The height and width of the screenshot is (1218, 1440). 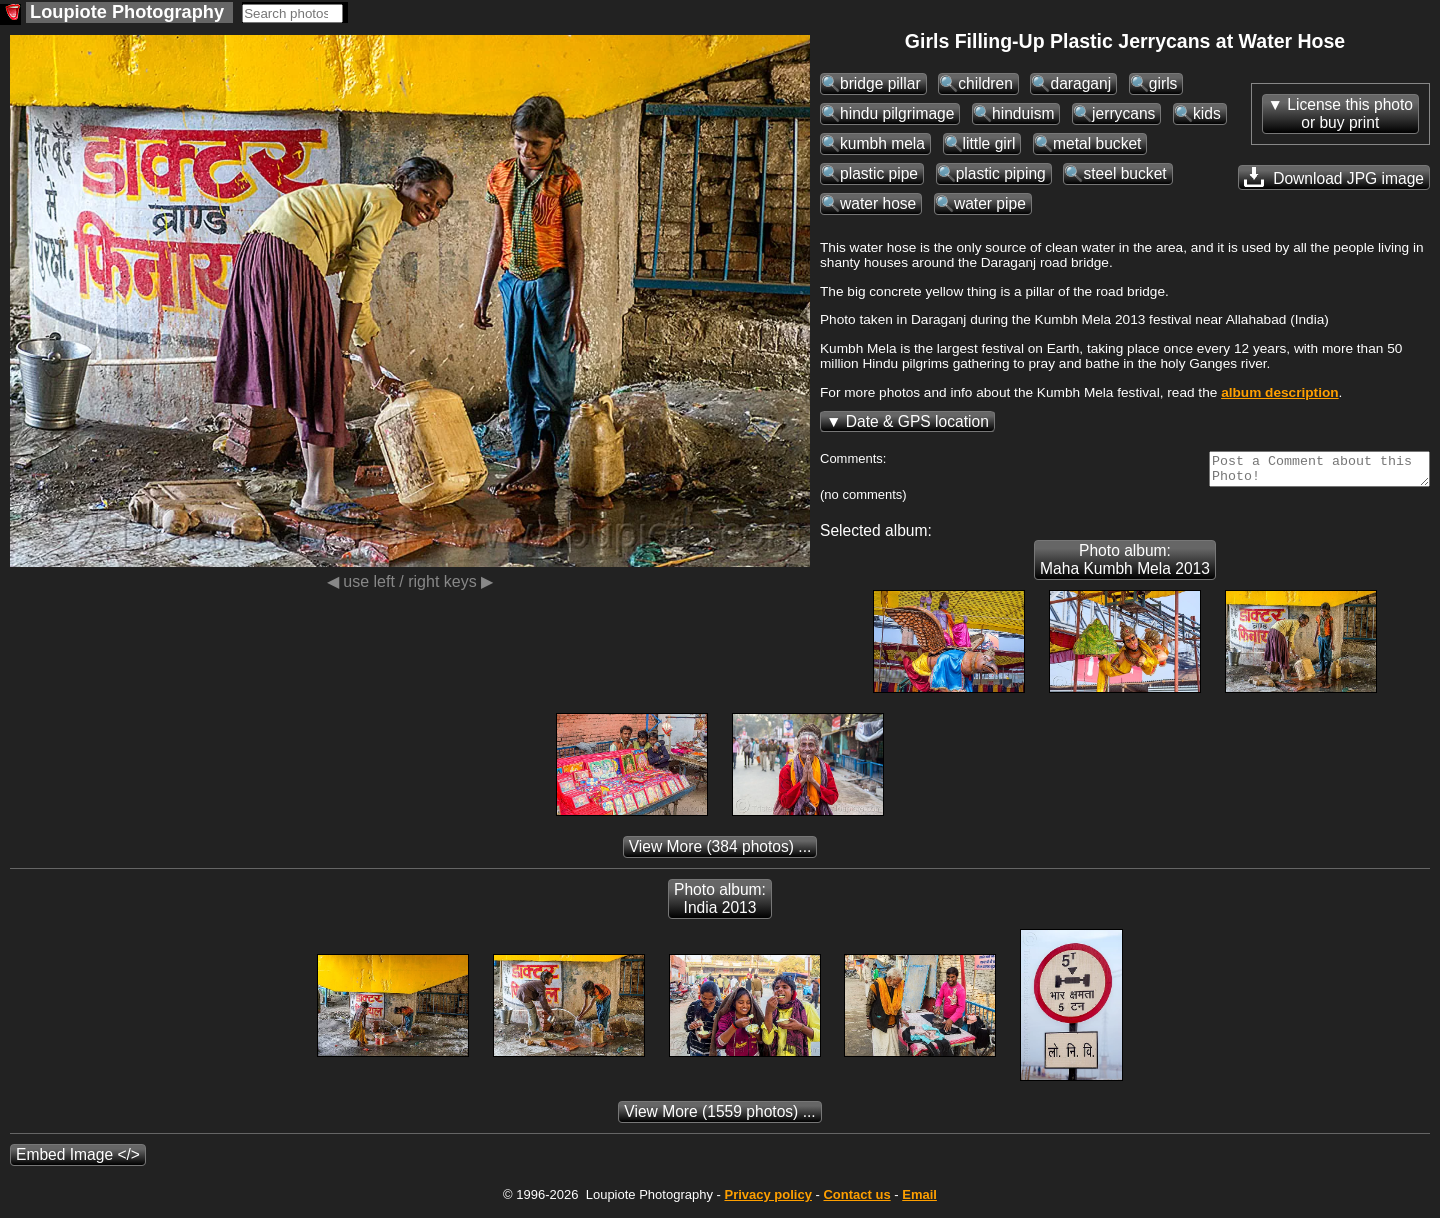 I want to click on Embed Image </>, so click(x=78, y=1160).